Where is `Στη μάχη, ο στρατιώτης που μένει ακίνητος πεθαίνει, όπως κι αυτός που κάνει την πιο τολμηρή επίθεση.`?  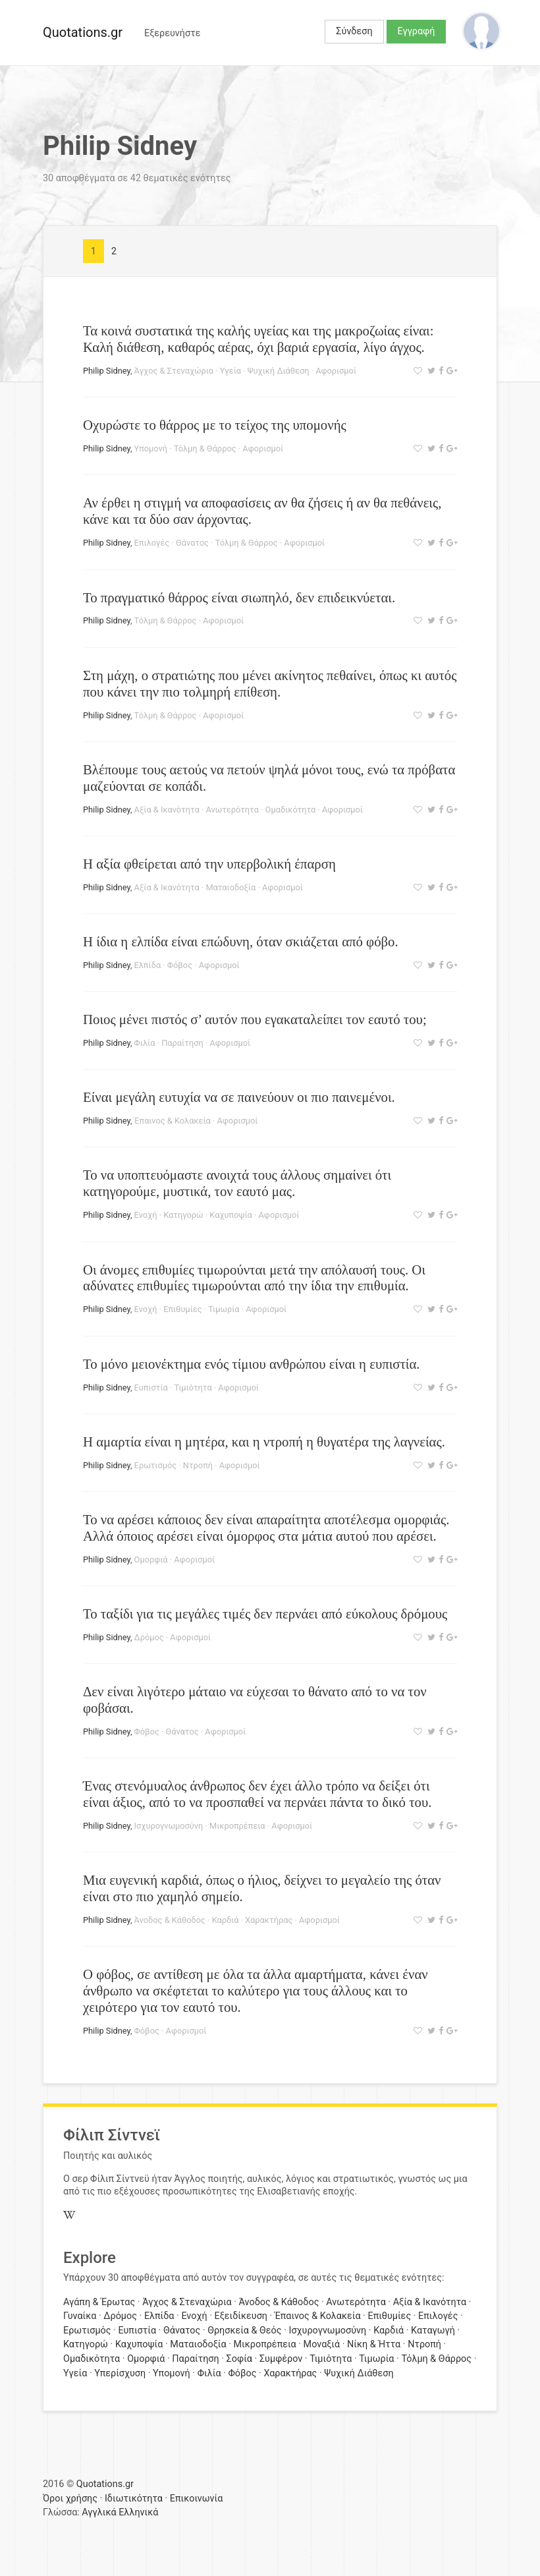 Στη μάχη, ο στρατιώτης που μένει ακίνητος πεθαίνει, όπως κι αυτός που κάνει την πιο τολμηρή επίθεση. is located at coordinates (269, 683).